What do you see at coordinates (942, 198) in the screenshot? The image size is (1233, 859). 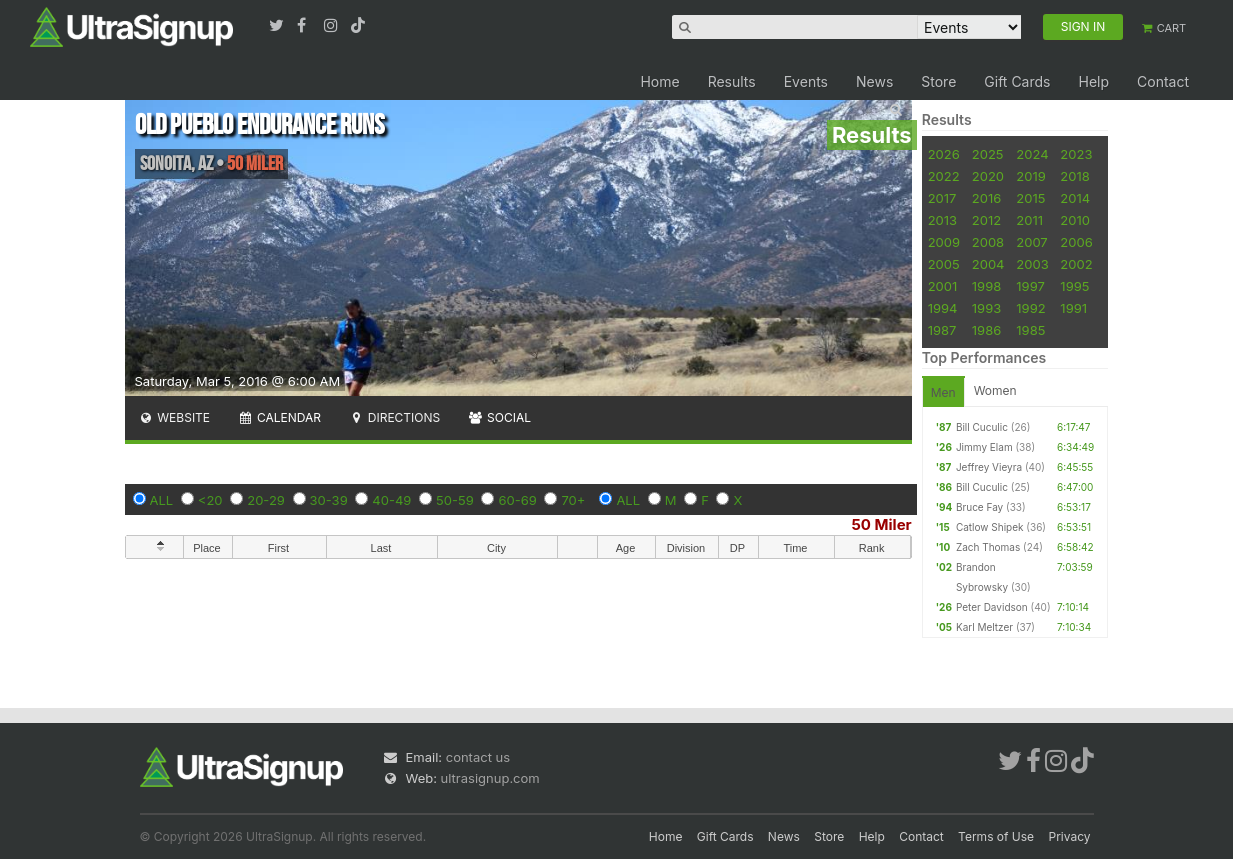 I see `2017` at bounding box center [942, 198].